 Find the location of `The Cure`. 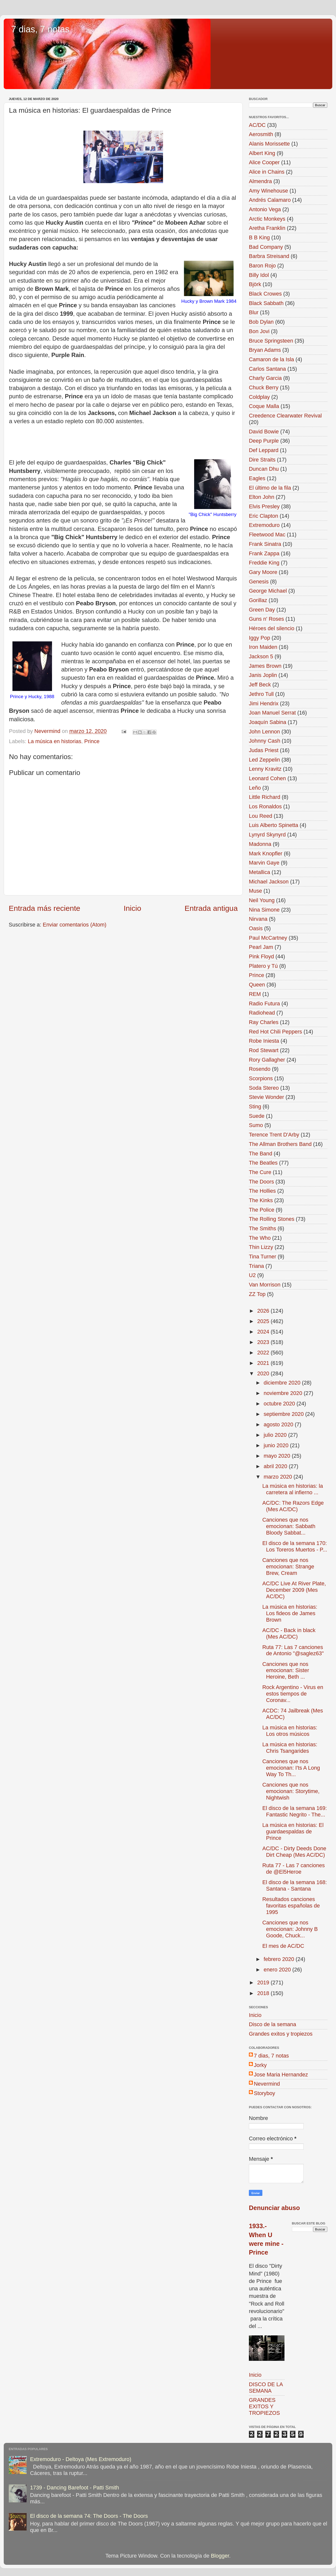

The Cure is located at coordinates (260, 1172).